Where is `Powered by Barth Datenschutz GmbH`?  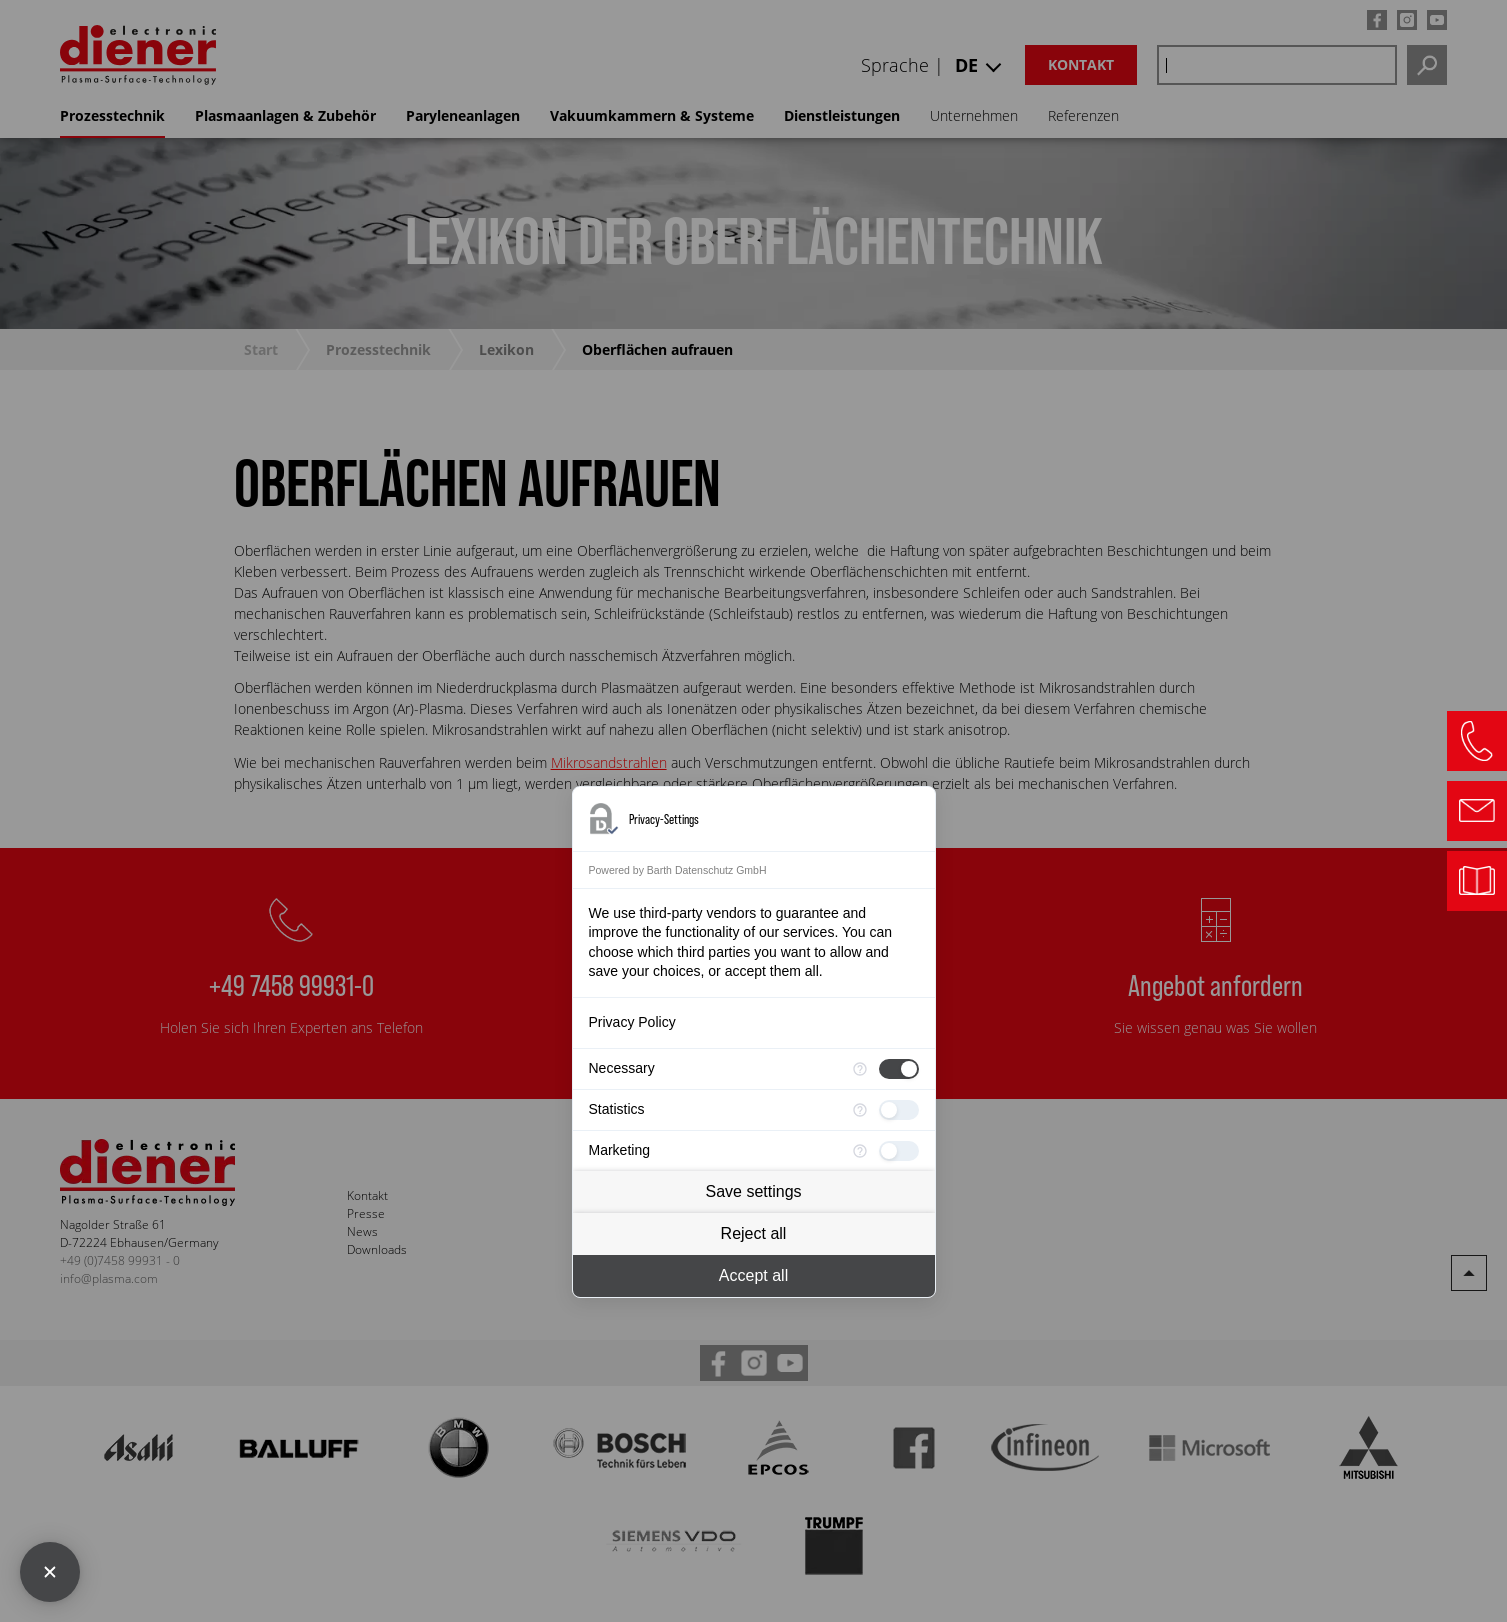
Powered by Barth Datenschutz GmbH is located at coordinates (678, 870).